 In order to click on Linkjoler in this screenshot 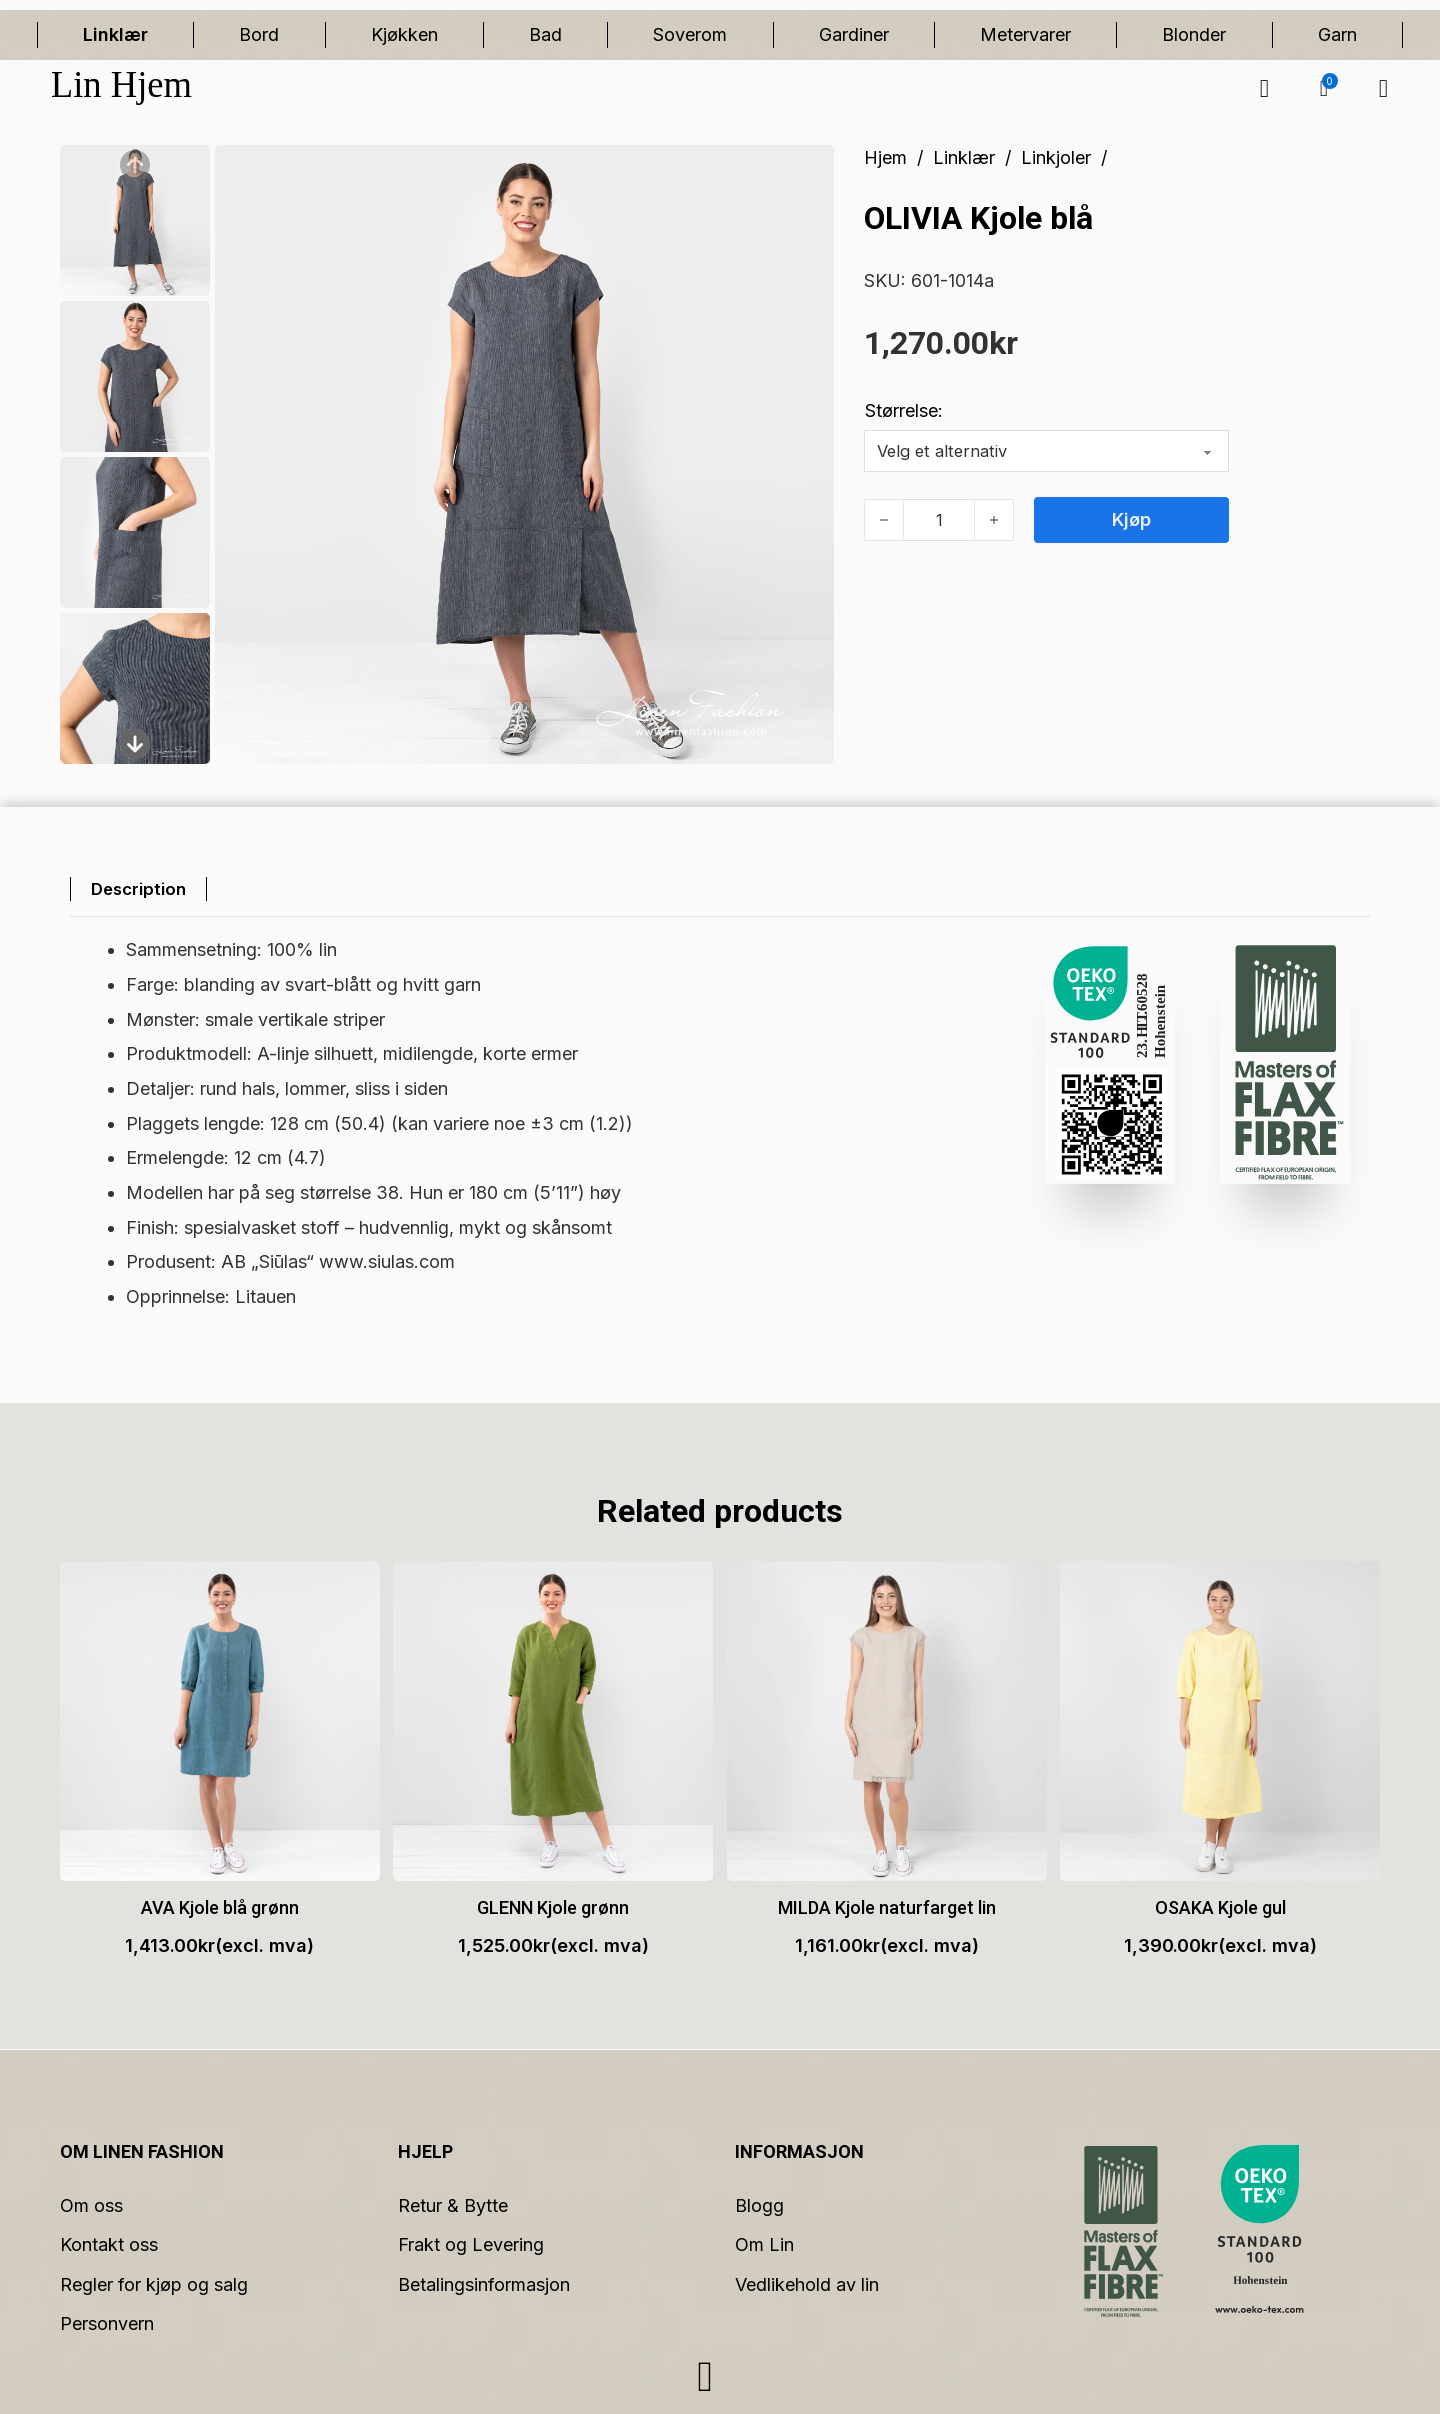, I will do `click(1056, 157)`.